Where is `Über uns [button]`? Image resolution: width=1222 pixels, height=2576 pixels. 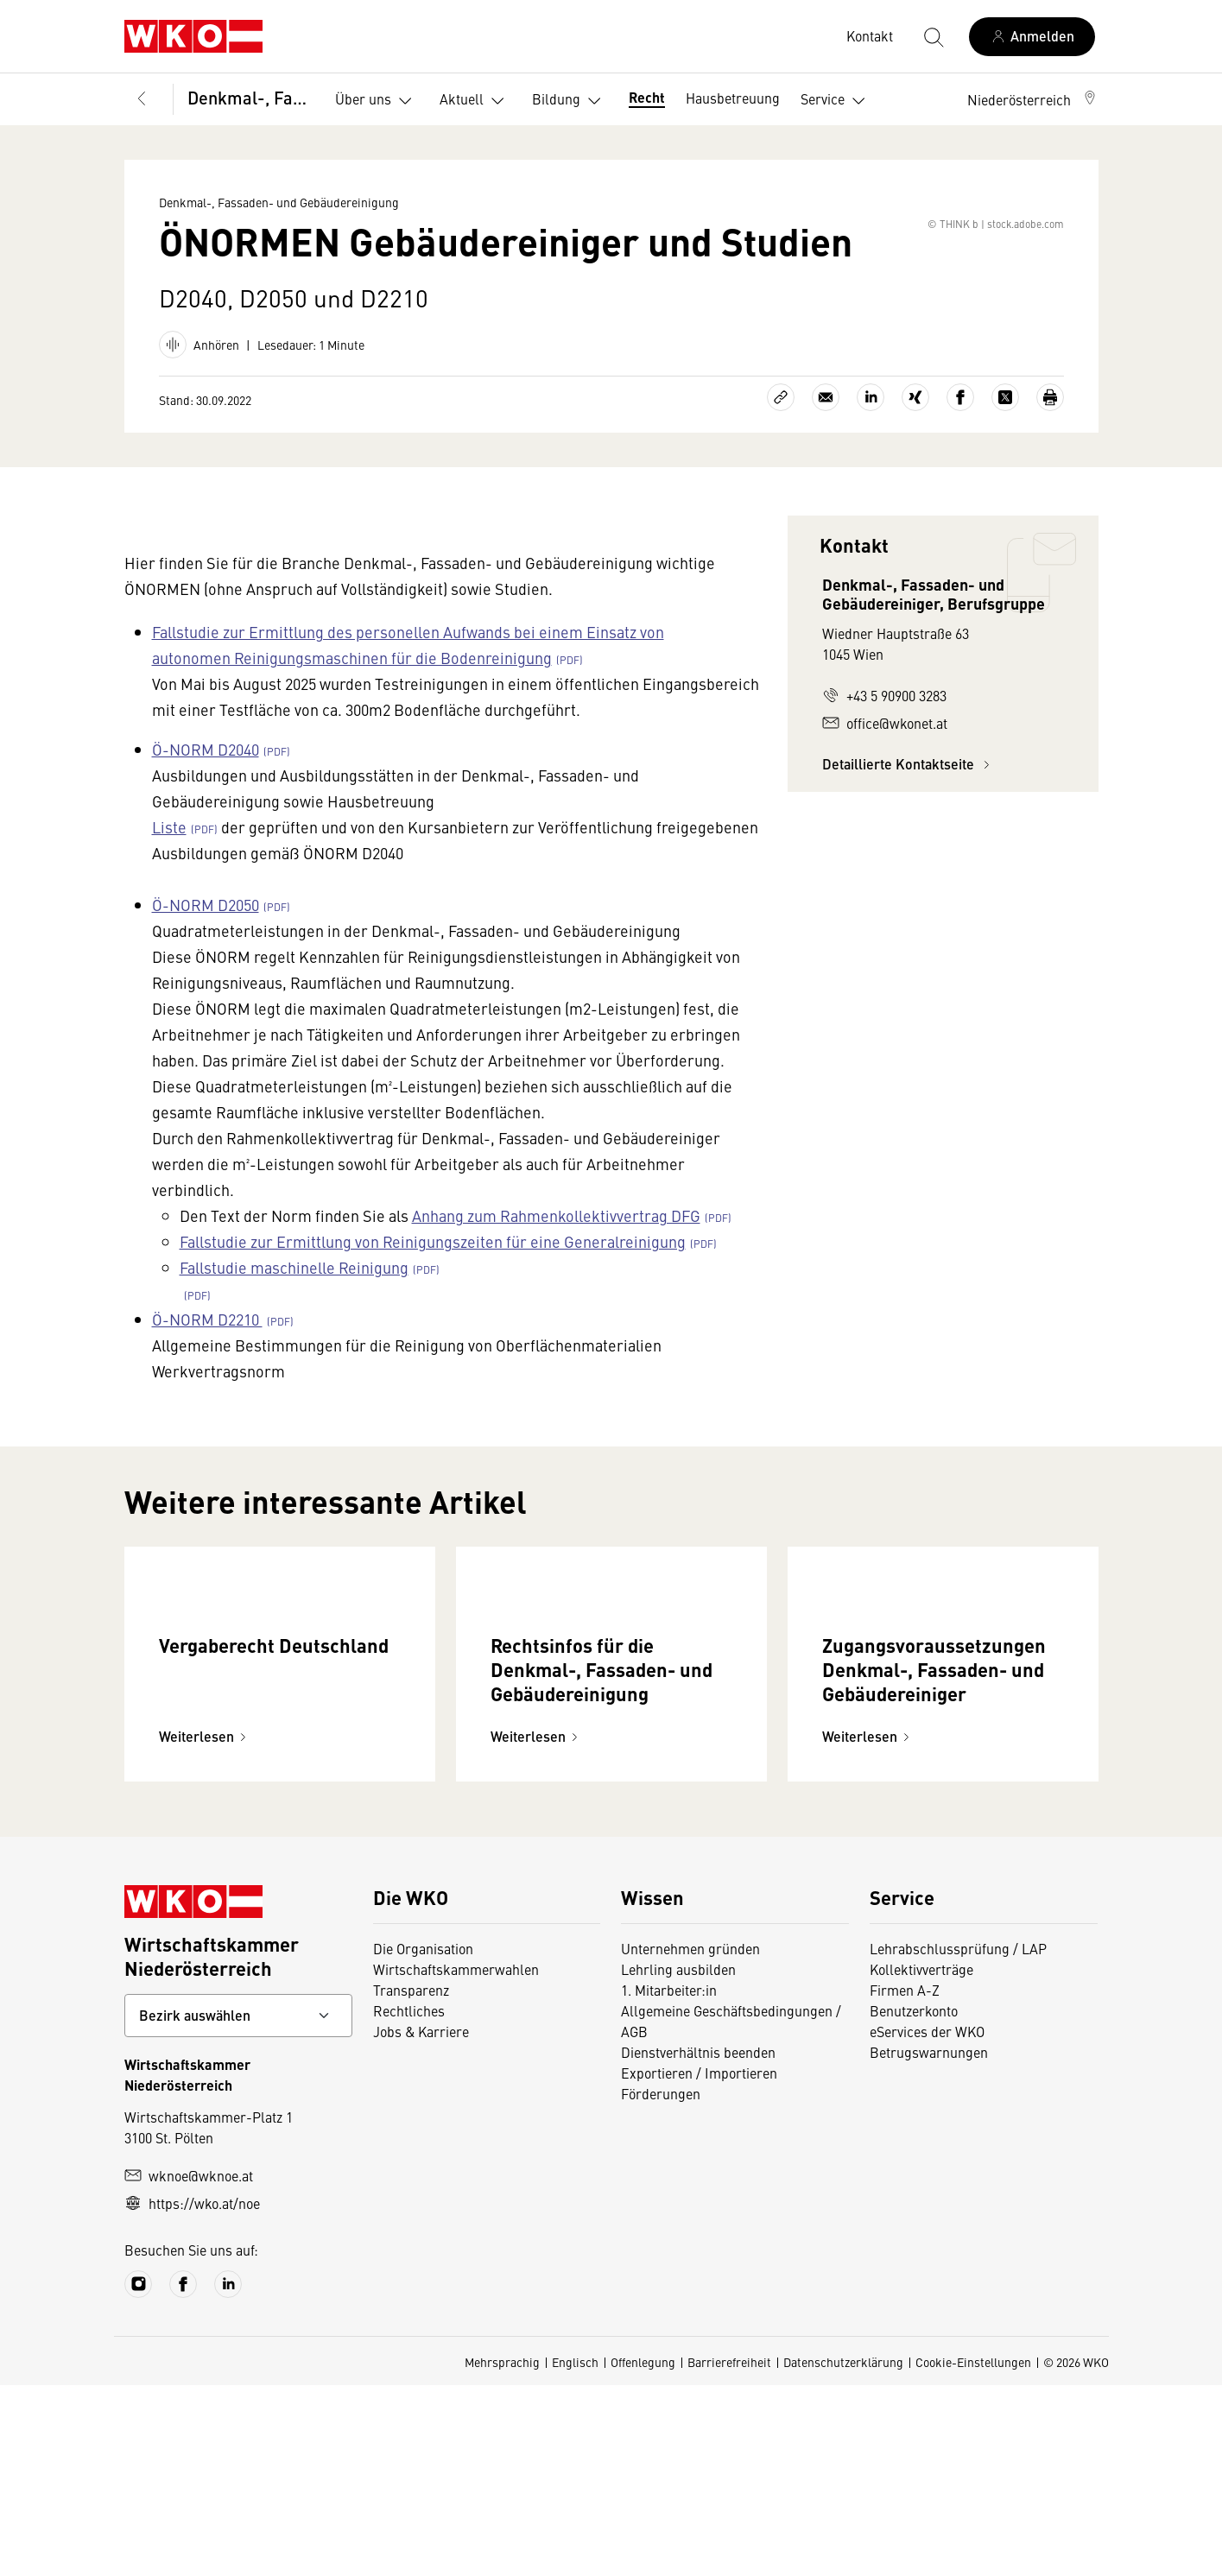
Über uns [button] is located at coordinates (377, 101).